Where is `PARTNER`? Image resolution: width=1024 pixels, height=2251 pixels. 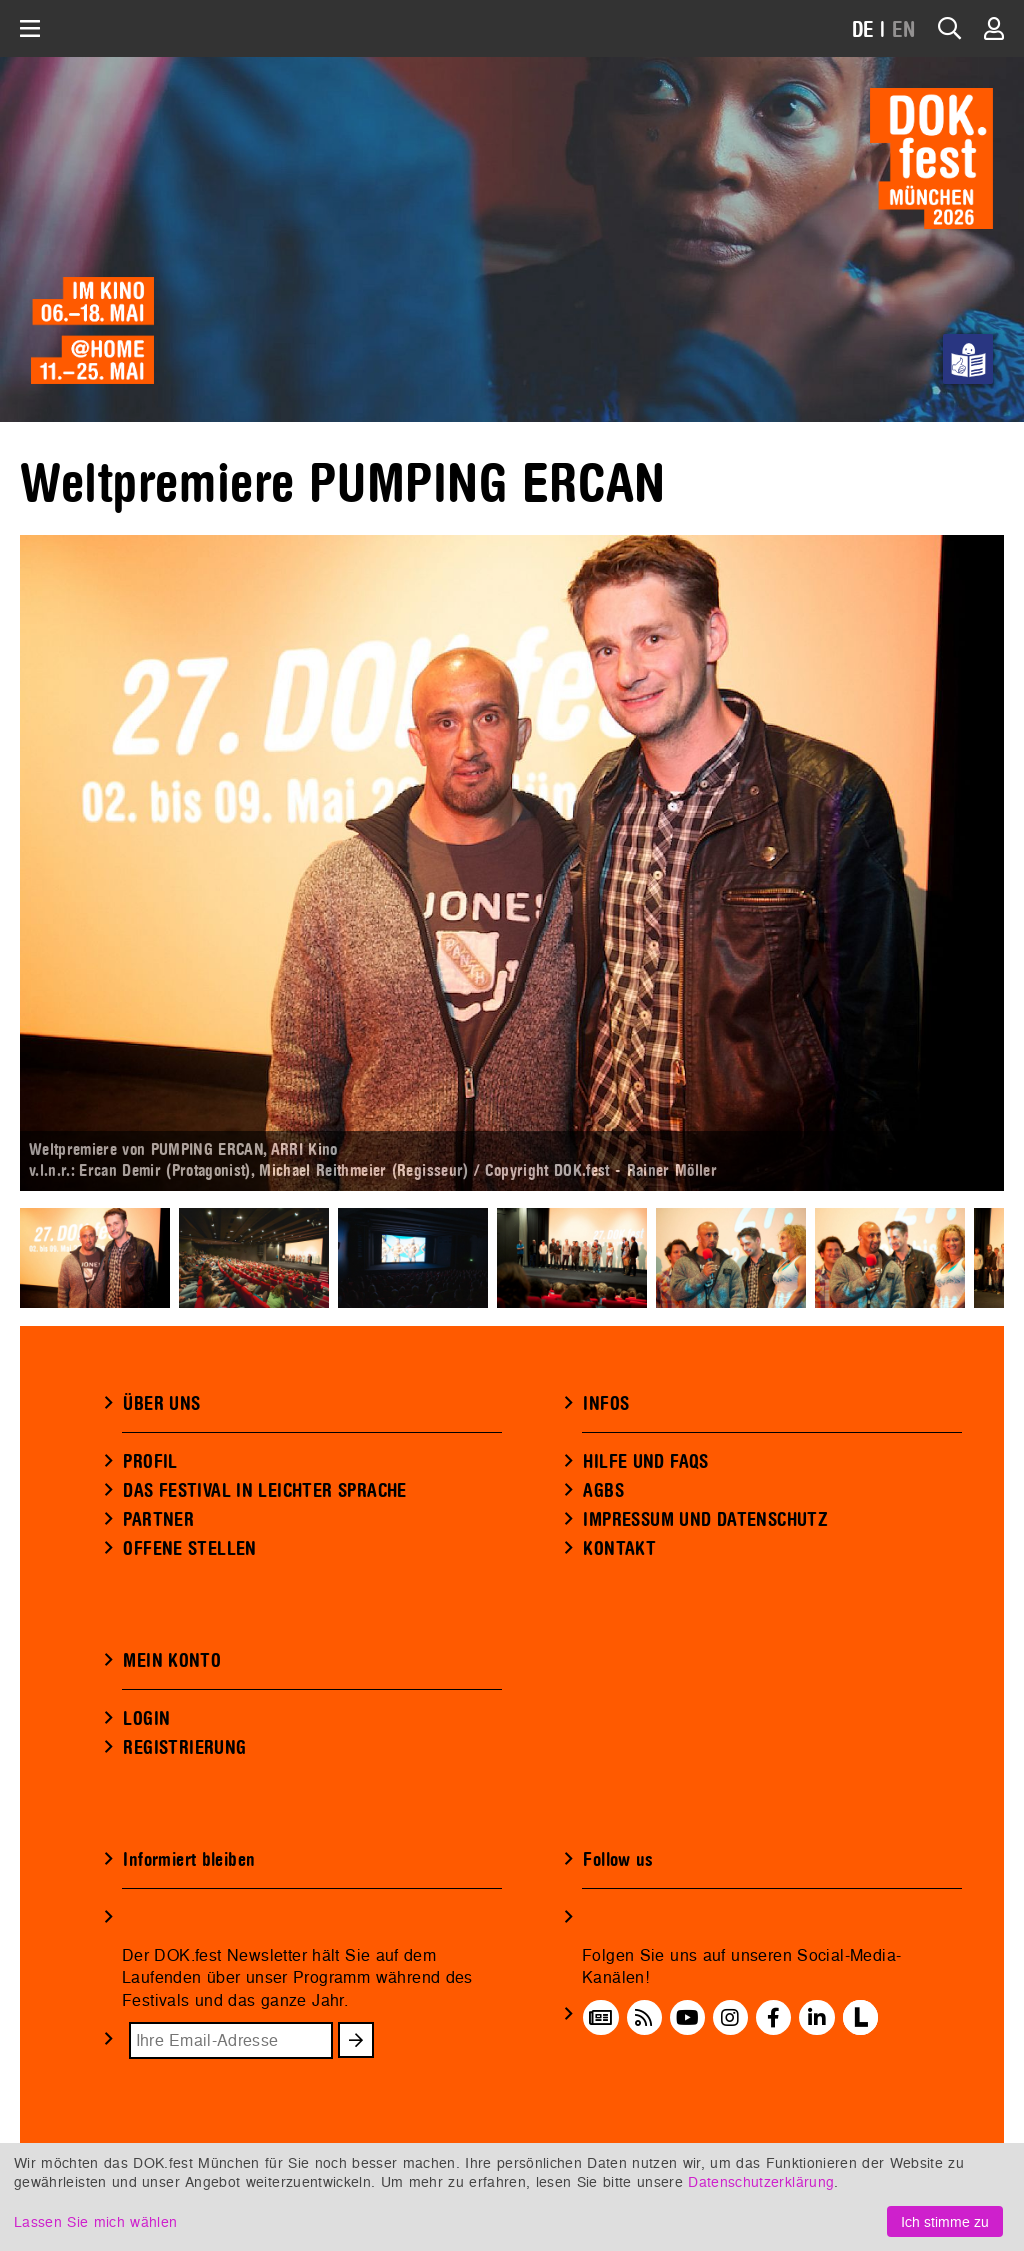 PARTNER is located at coordinates (158, 1520).